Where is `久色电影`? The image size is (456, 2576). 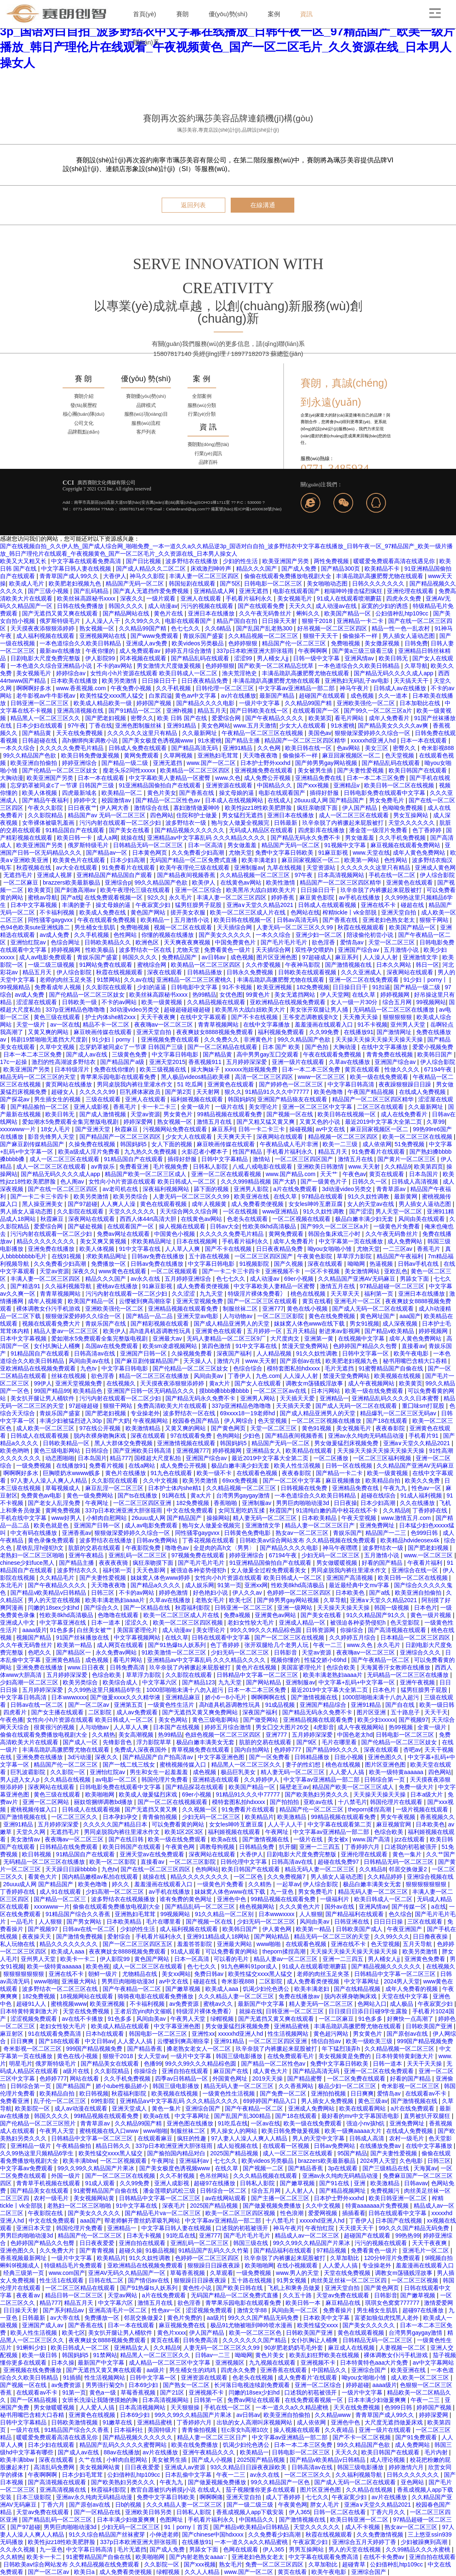 久色电影 is located at coordinates (411, 2160).